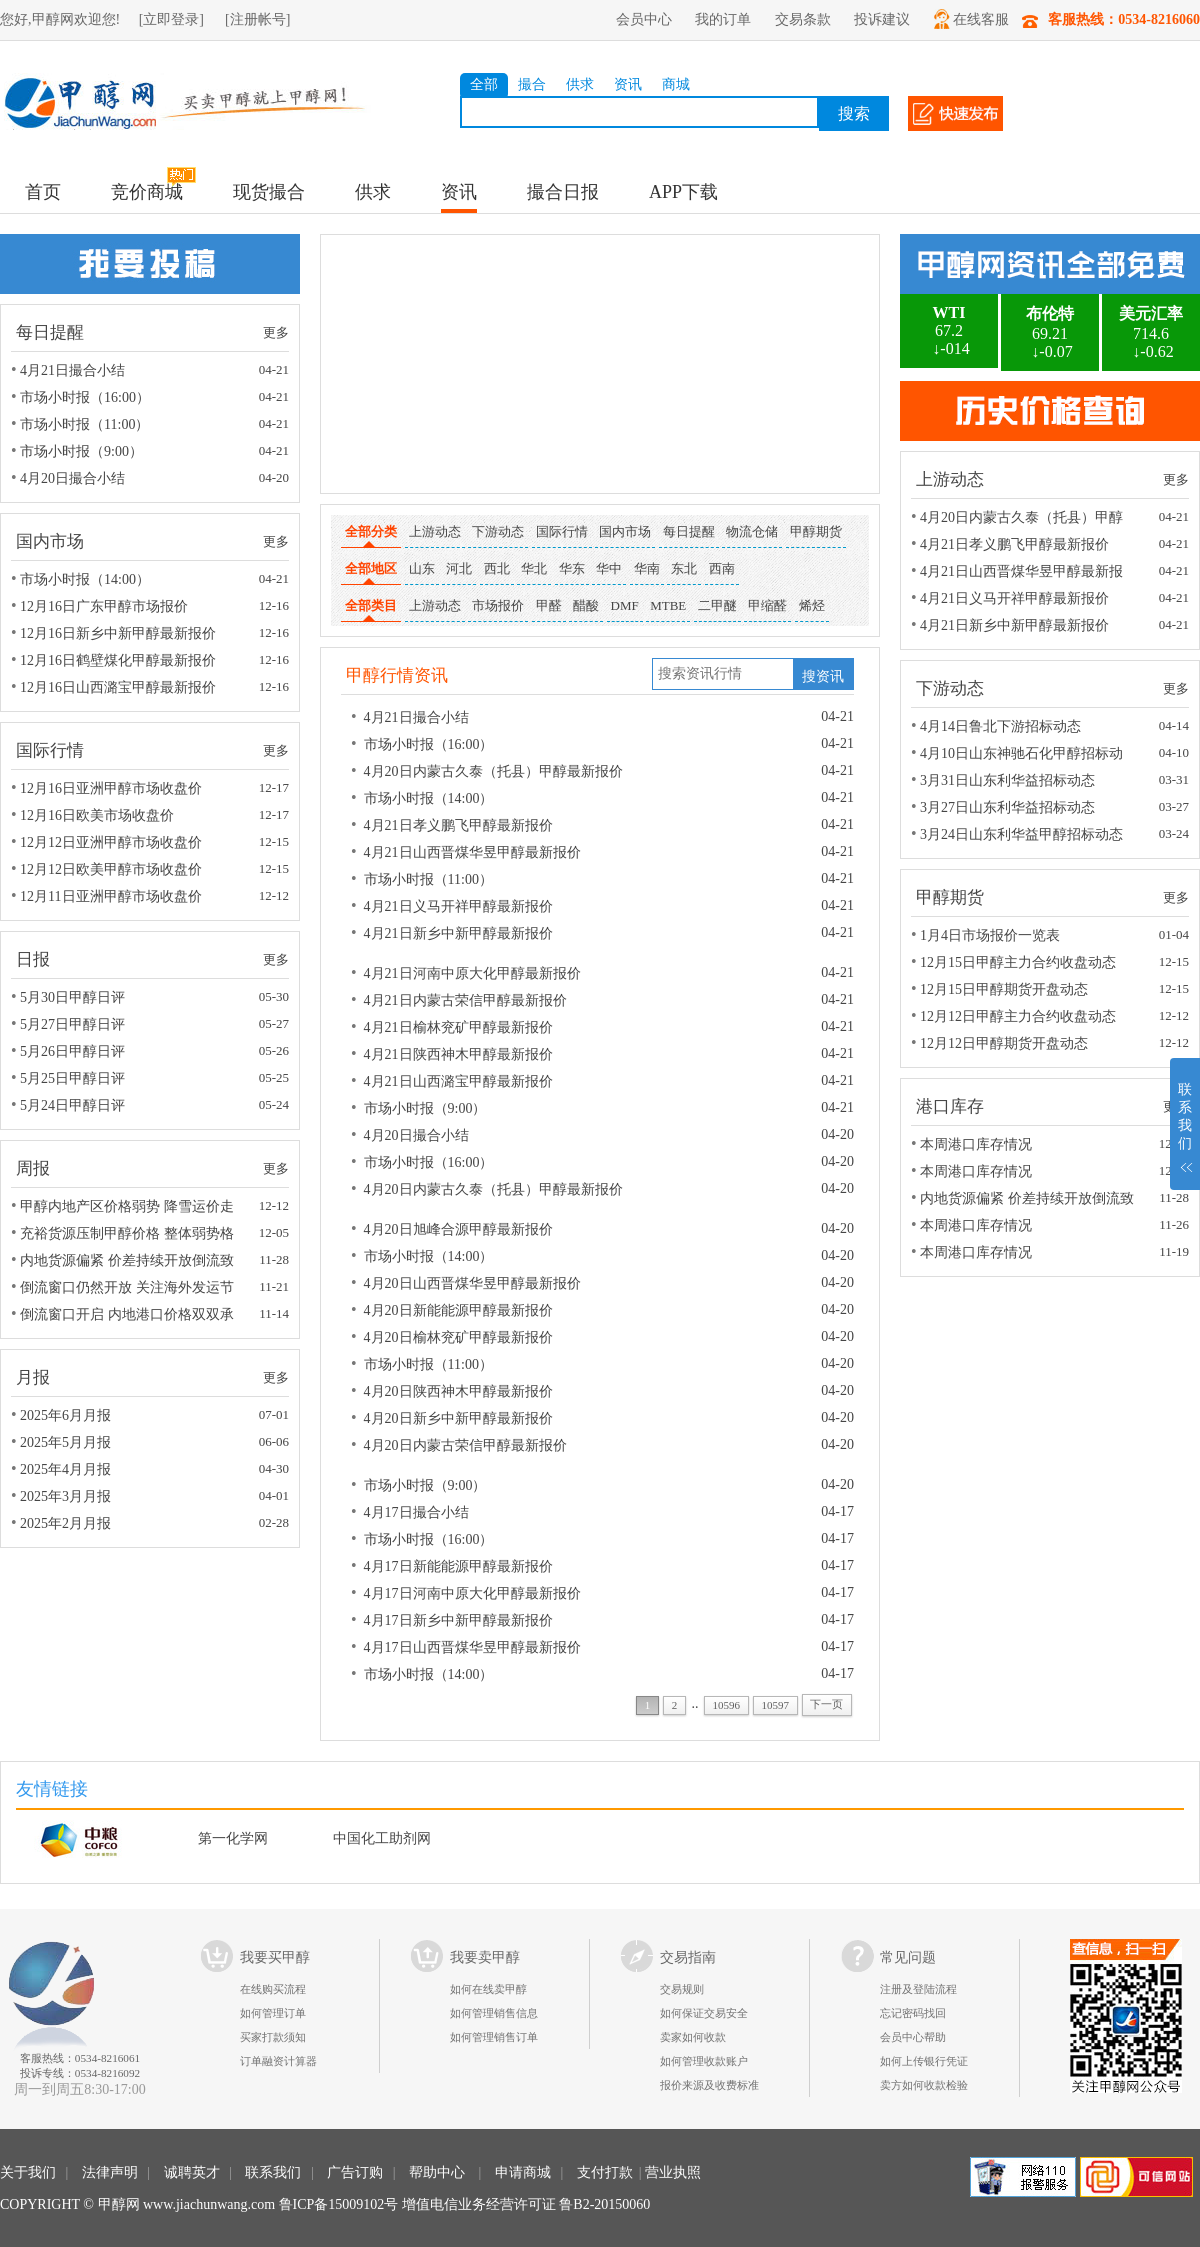  Describe the element at coordinates (497, 568) in the screenshot. I see `西北` at that location.